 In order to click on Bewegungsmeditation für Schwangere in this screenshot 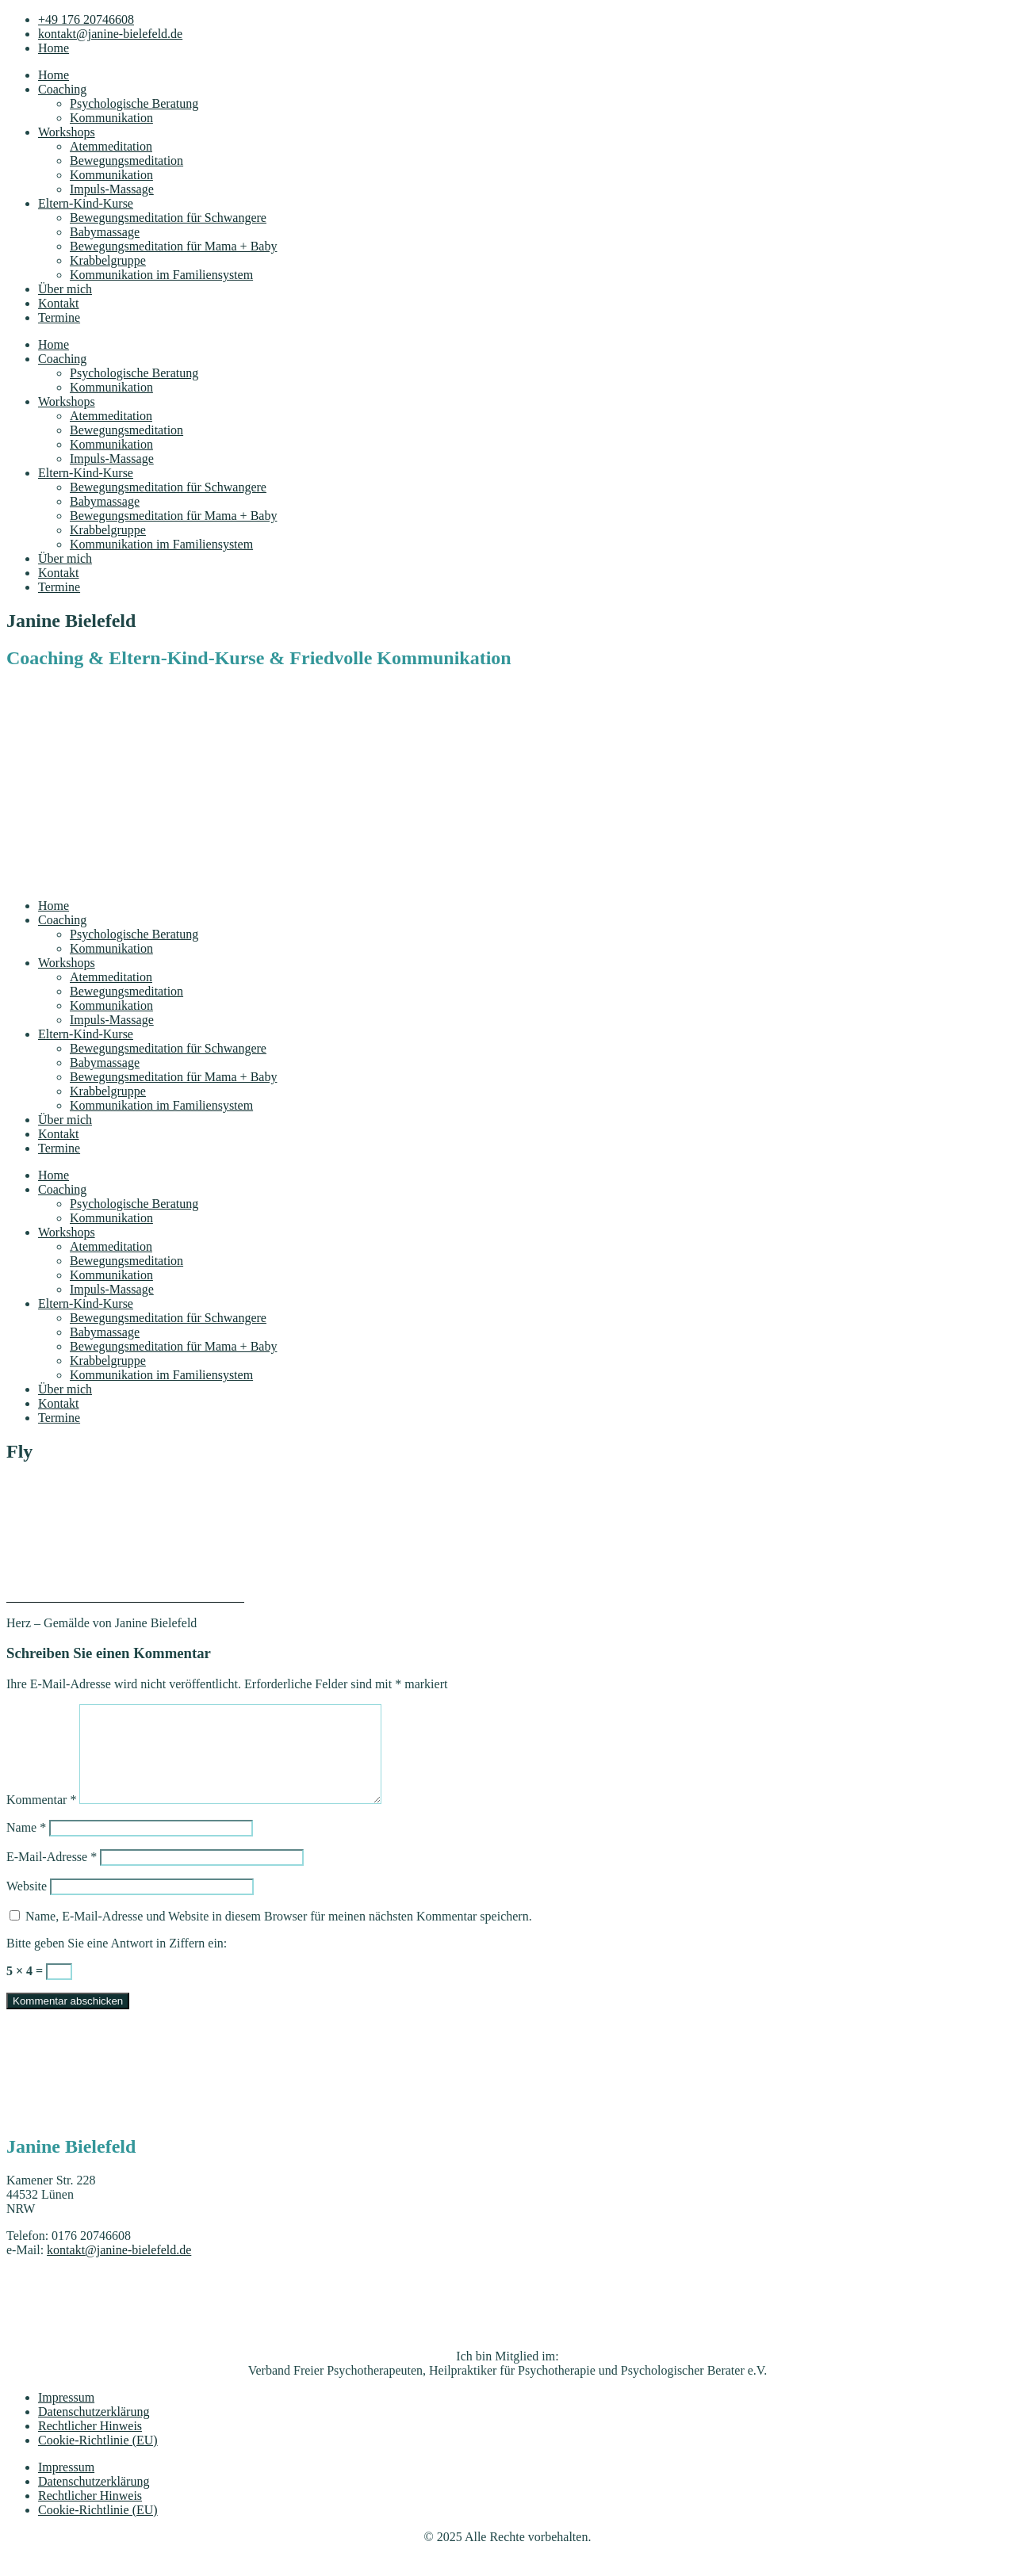, I will do `click(168, 217)`.